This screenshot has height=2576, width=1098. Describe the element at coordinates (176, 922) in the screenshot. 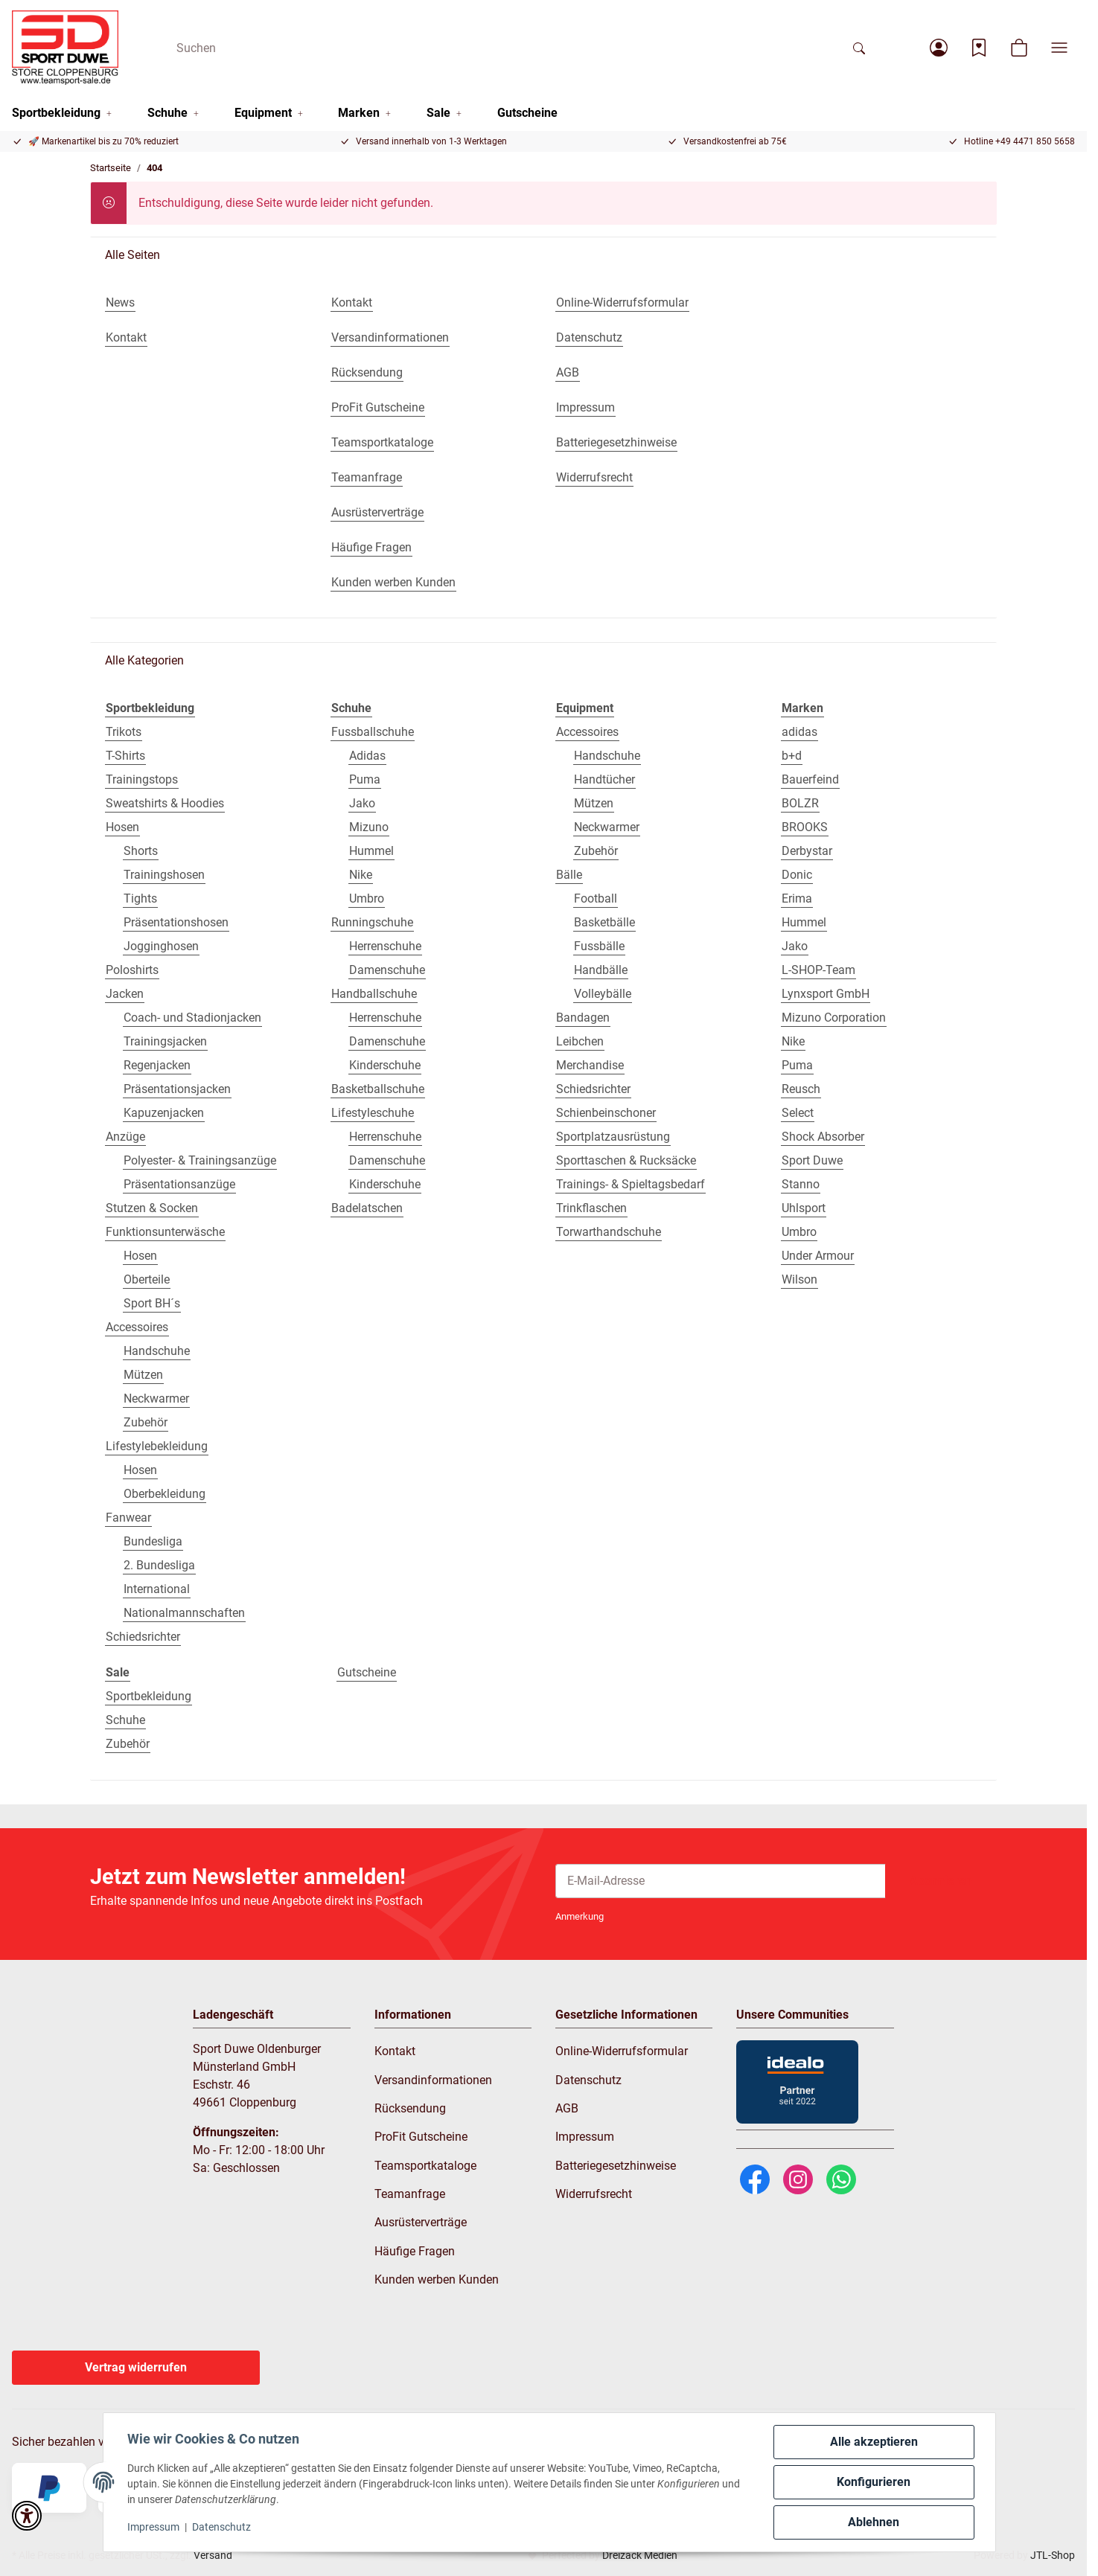

I see `Präsentationshosen` at that location.